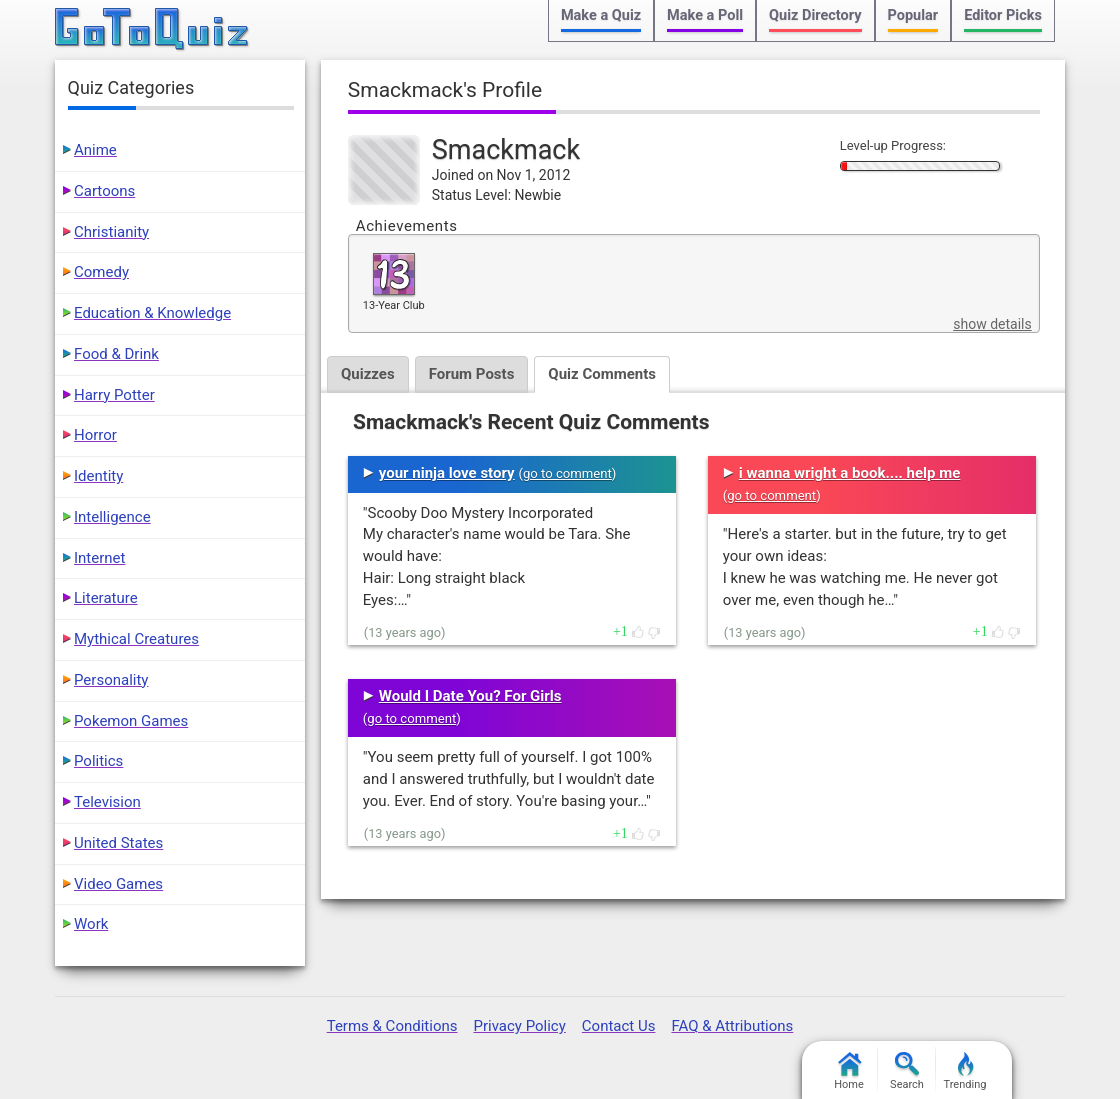 The image size is (1120, 1099). Describe the element at coordinates (107, 802) in the screenshot. I see `Television` at that location.